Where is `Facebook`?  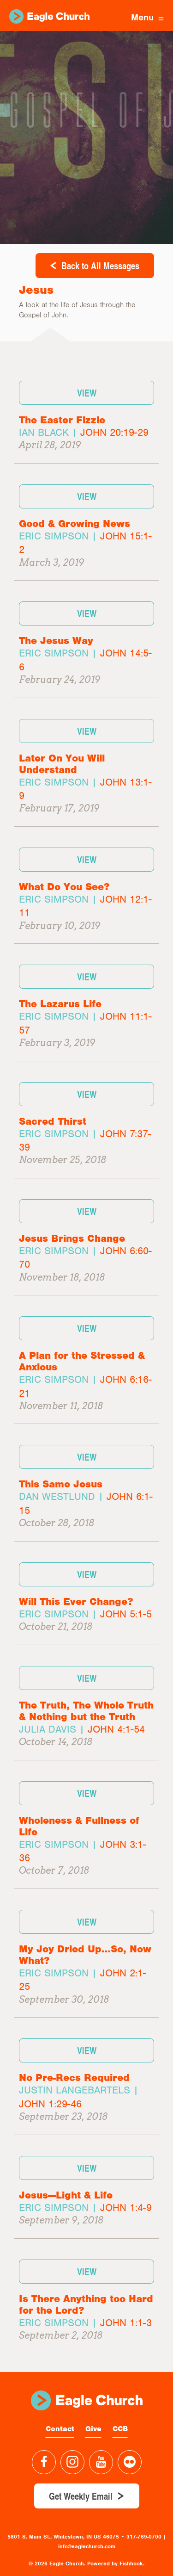 Facebook is located at coordinates (44, 2462).